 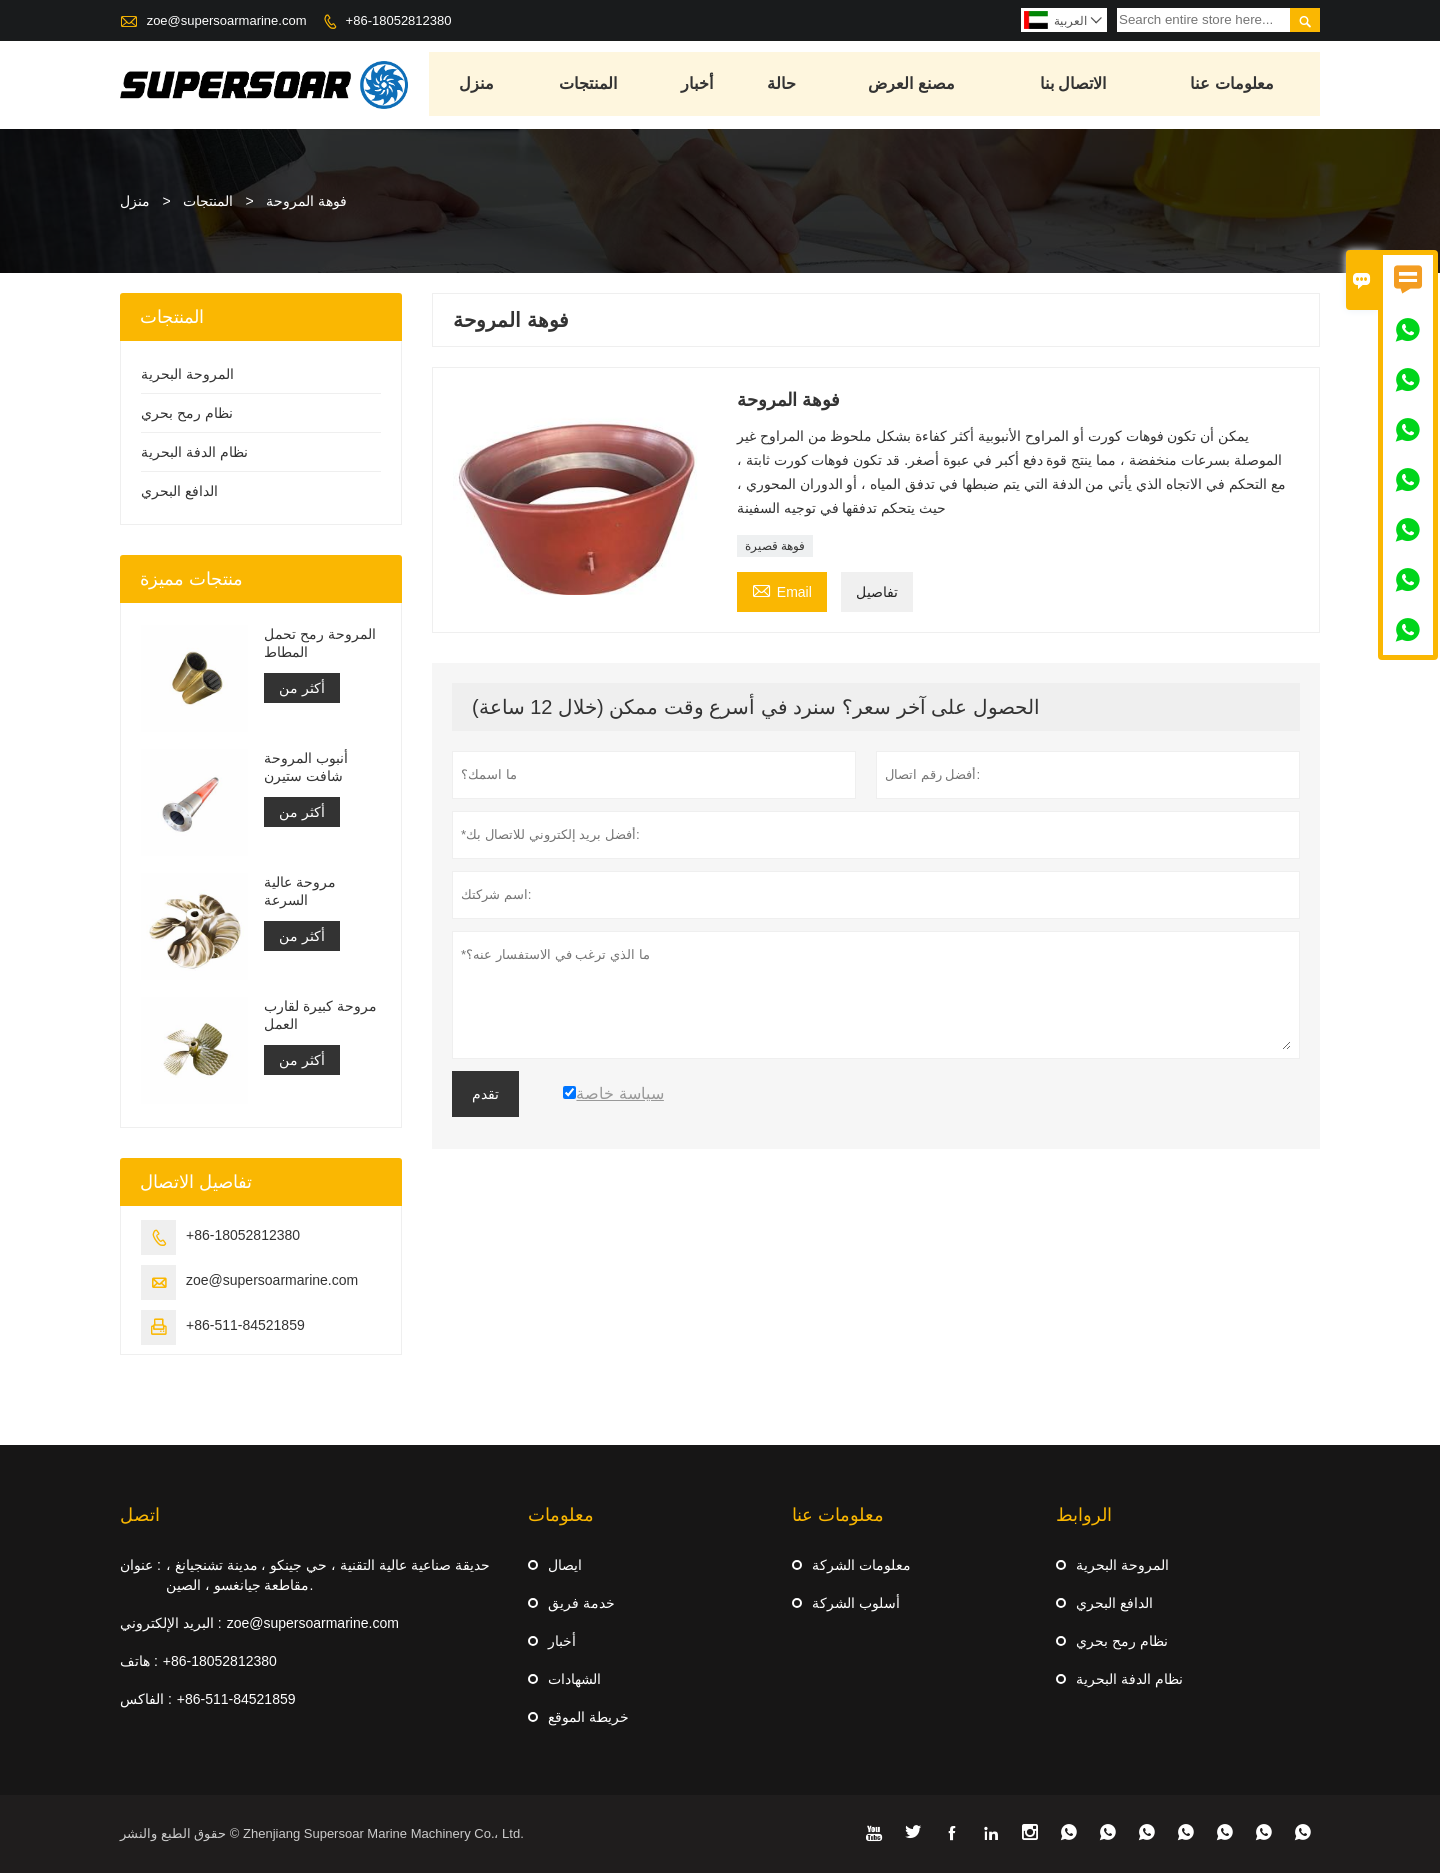 What do you see at coordinates (140, 1567) in the screenshot?
I see `عنوان :` at bounding box center [140, 1567].